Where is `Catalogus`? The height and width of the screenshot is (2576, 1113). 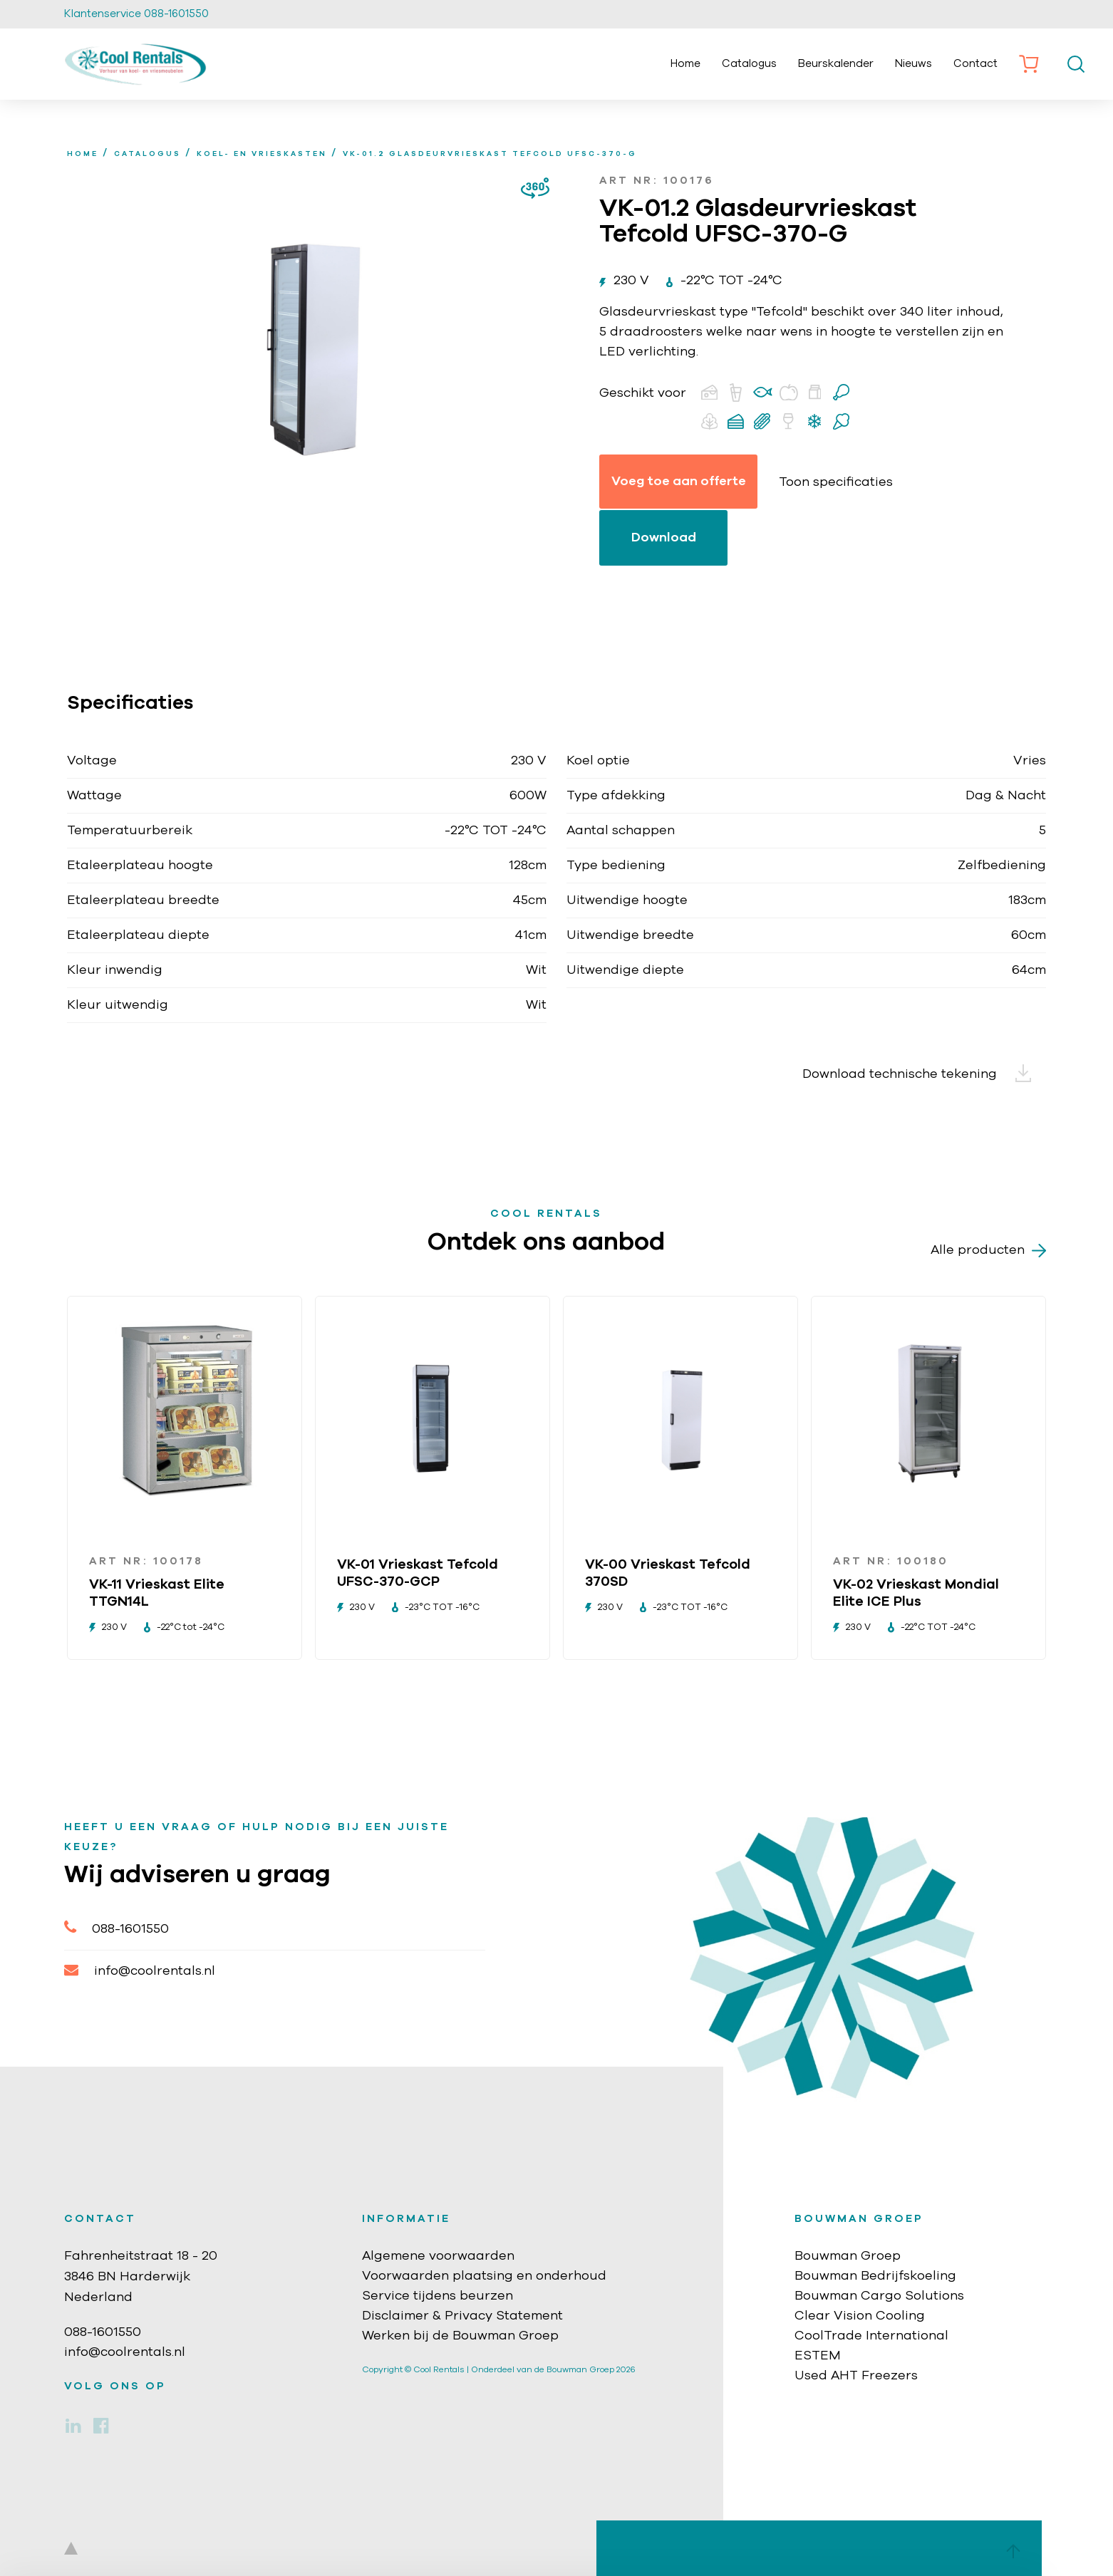 Catalogus is located at coordinates (749, 63).